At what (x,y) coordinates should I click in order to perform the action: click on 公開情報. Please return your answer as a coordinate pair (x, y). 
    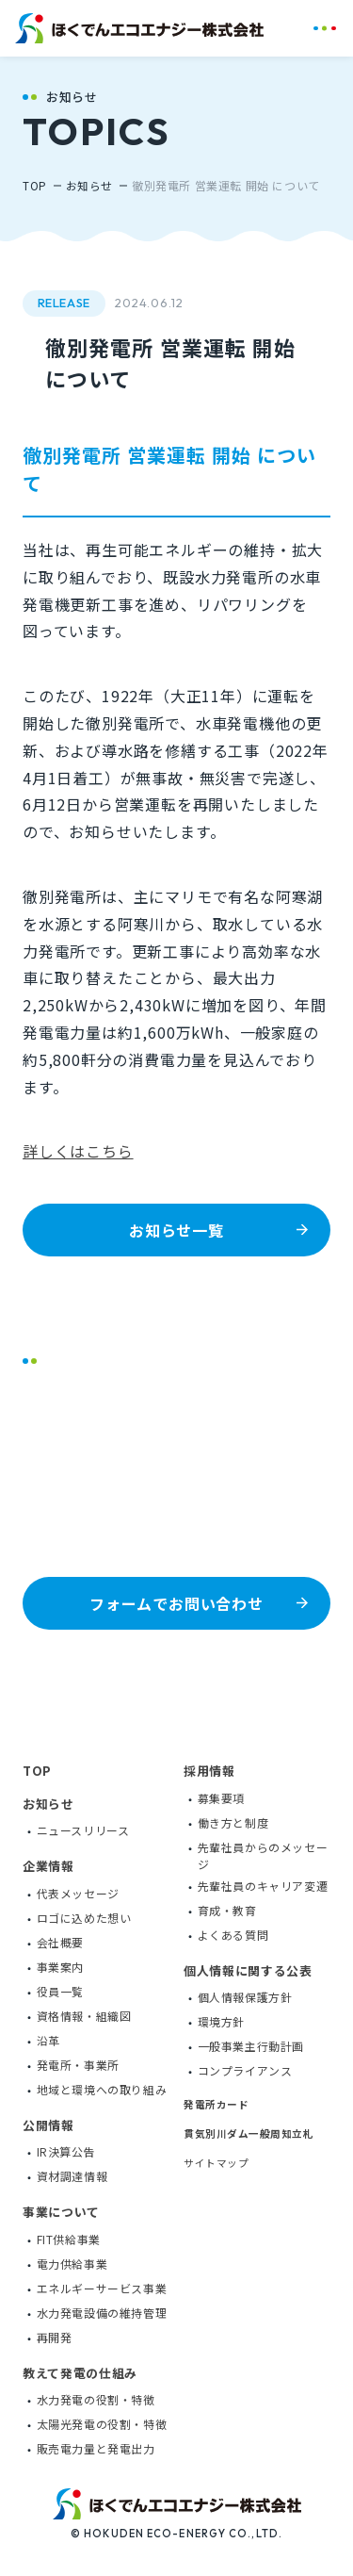
    Looking at the image, I should click on (48, 2124).